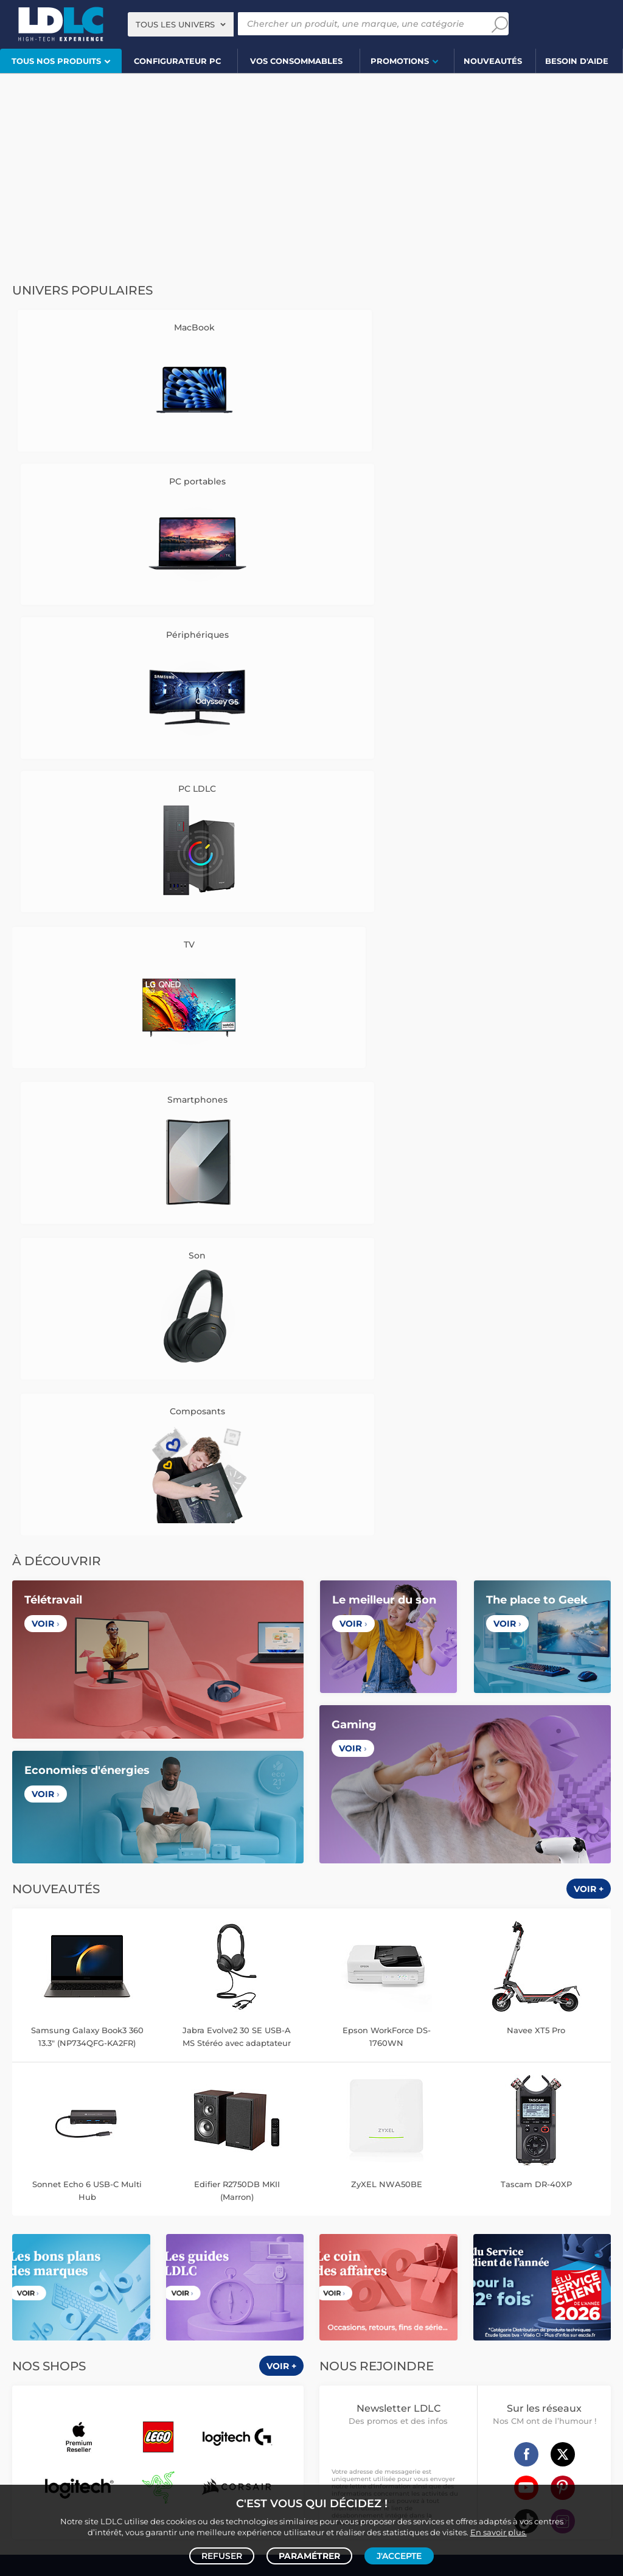  What do you see at coordinates (237, 1129) in the screenshot?
I see `Jabra Evolve2 30 SE USB-A MS Stéréo avec adaptateur USB-C/A Noir` at bounding box center [237, 1129].